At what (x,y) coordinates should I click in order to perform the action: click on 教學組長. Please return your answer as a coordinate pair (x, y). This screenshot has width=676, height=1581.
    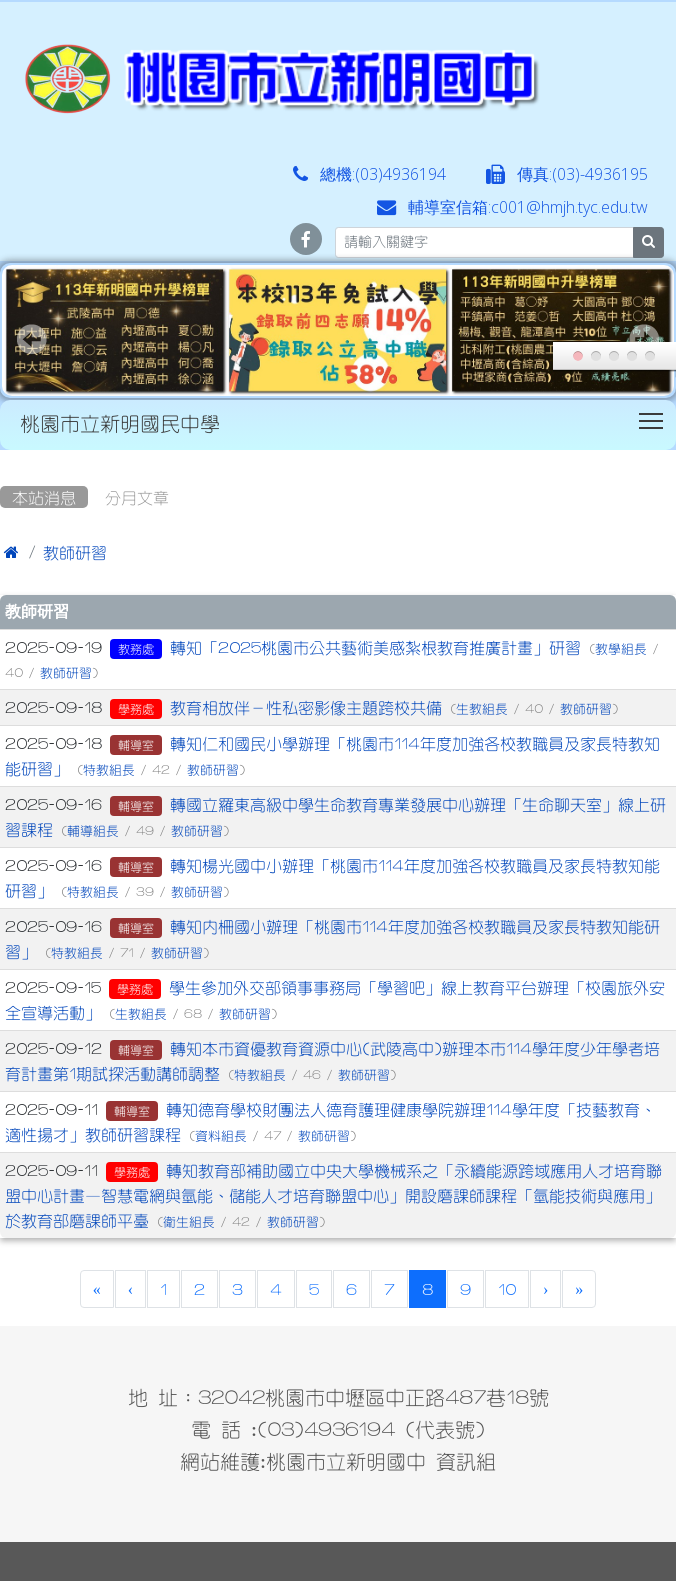
    Looking at the image, I should click on (621, 648).